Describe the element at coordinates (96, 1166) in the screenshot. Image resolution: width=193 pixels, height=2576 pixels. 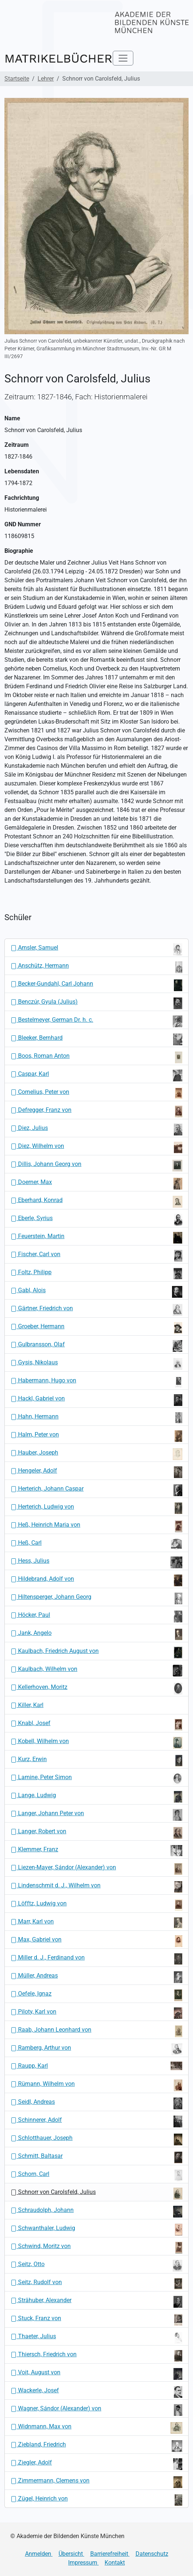
I see `Dillis, Johann Georg von` at that location.